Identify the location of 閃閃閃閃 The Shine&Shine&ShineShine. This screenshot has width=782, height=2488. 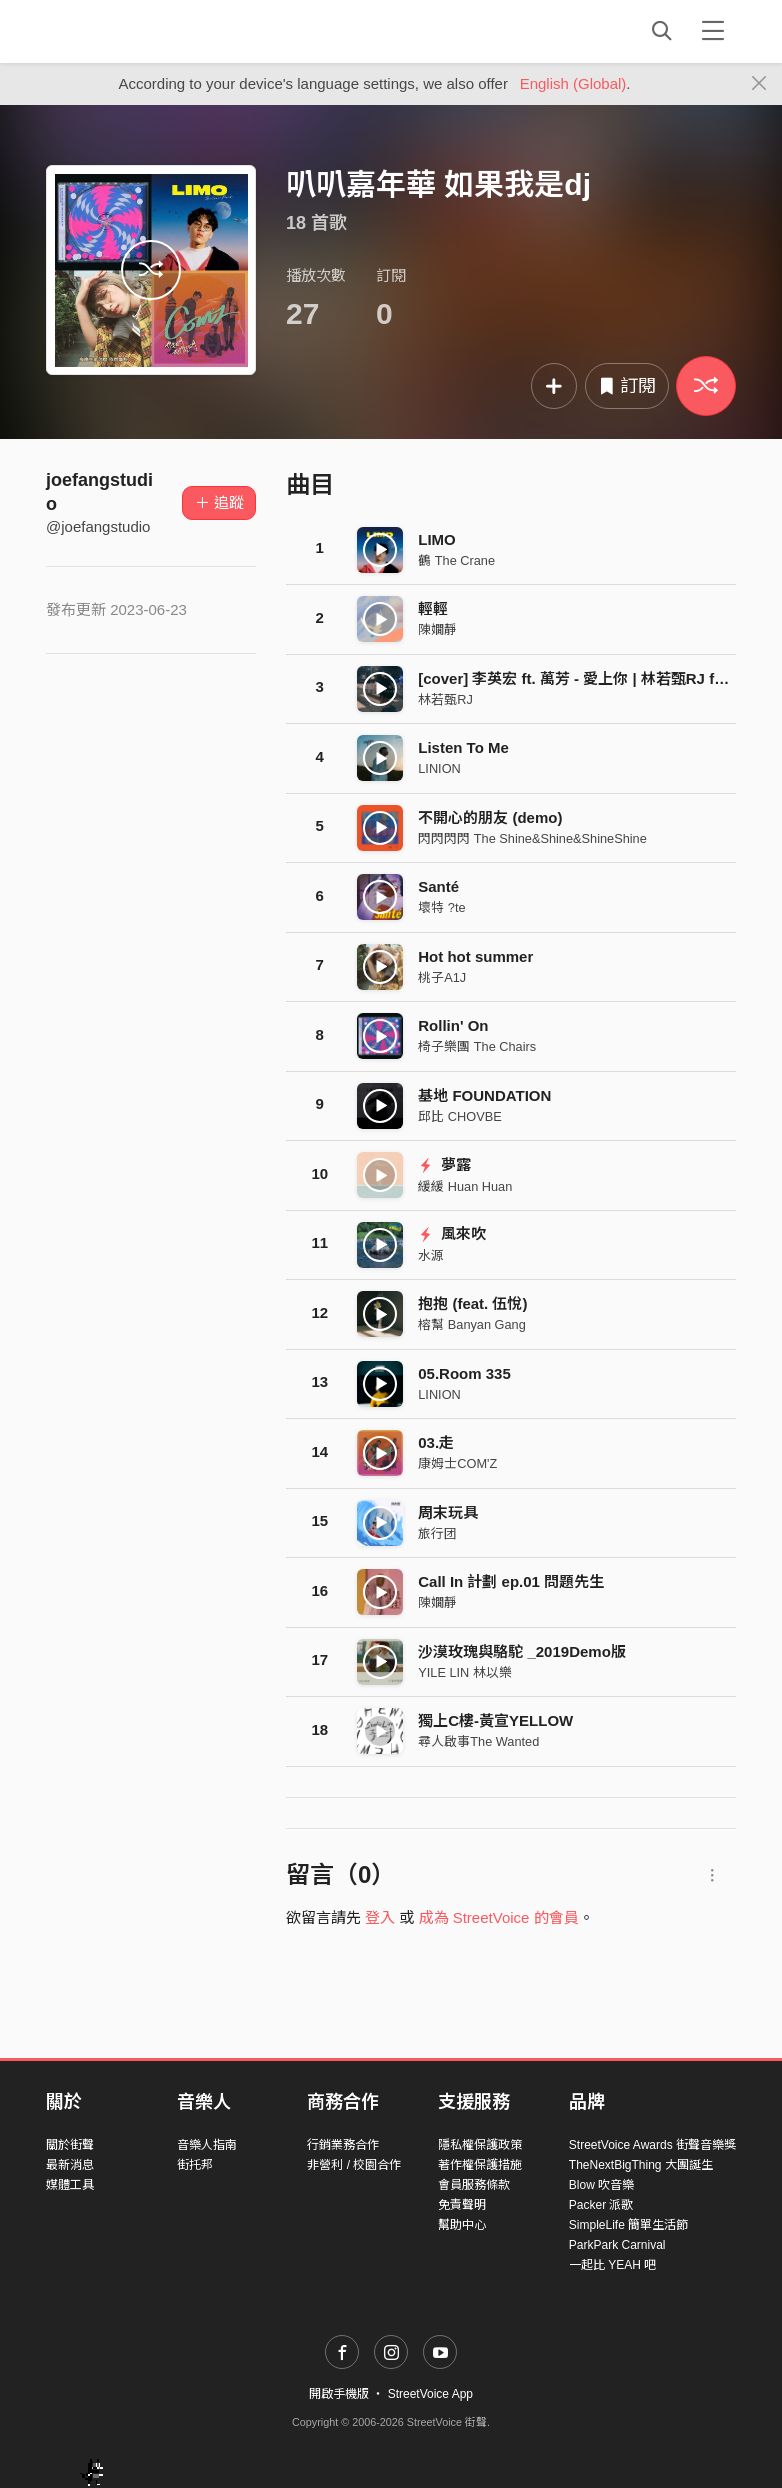
(532, 838).